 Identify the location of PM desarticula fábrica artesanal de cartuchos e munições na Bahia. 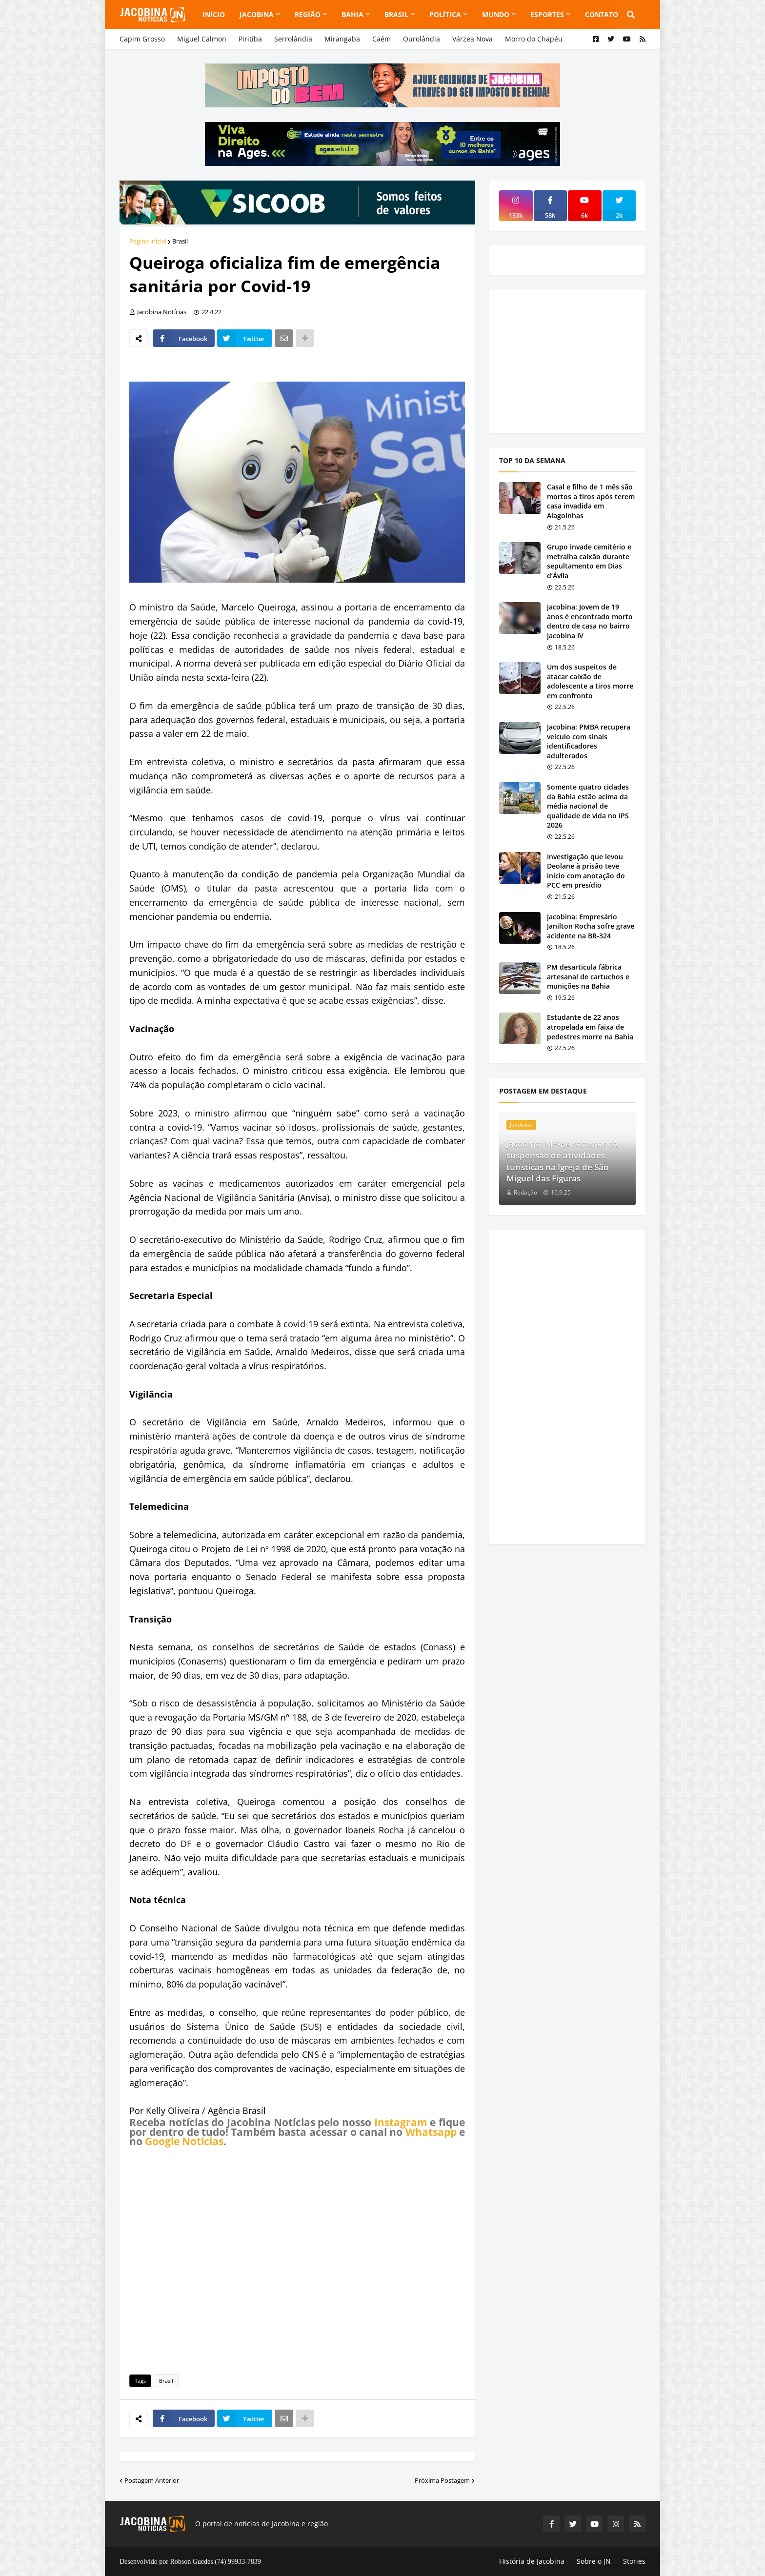
(588, 976).